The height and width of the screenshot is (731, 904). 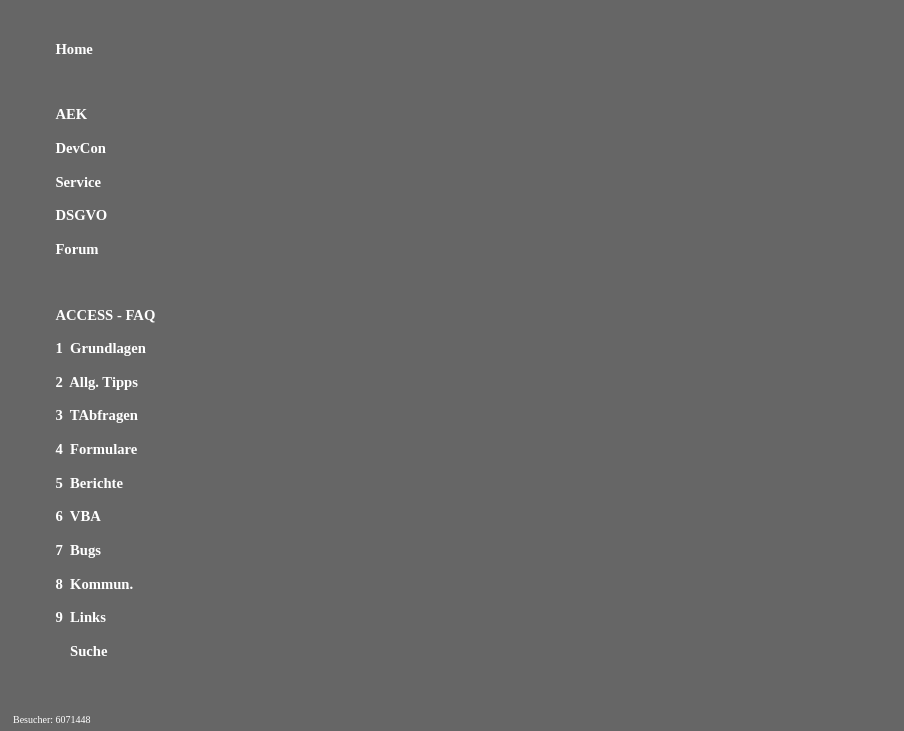 I want to click on Service, so click(x=78, y=182).